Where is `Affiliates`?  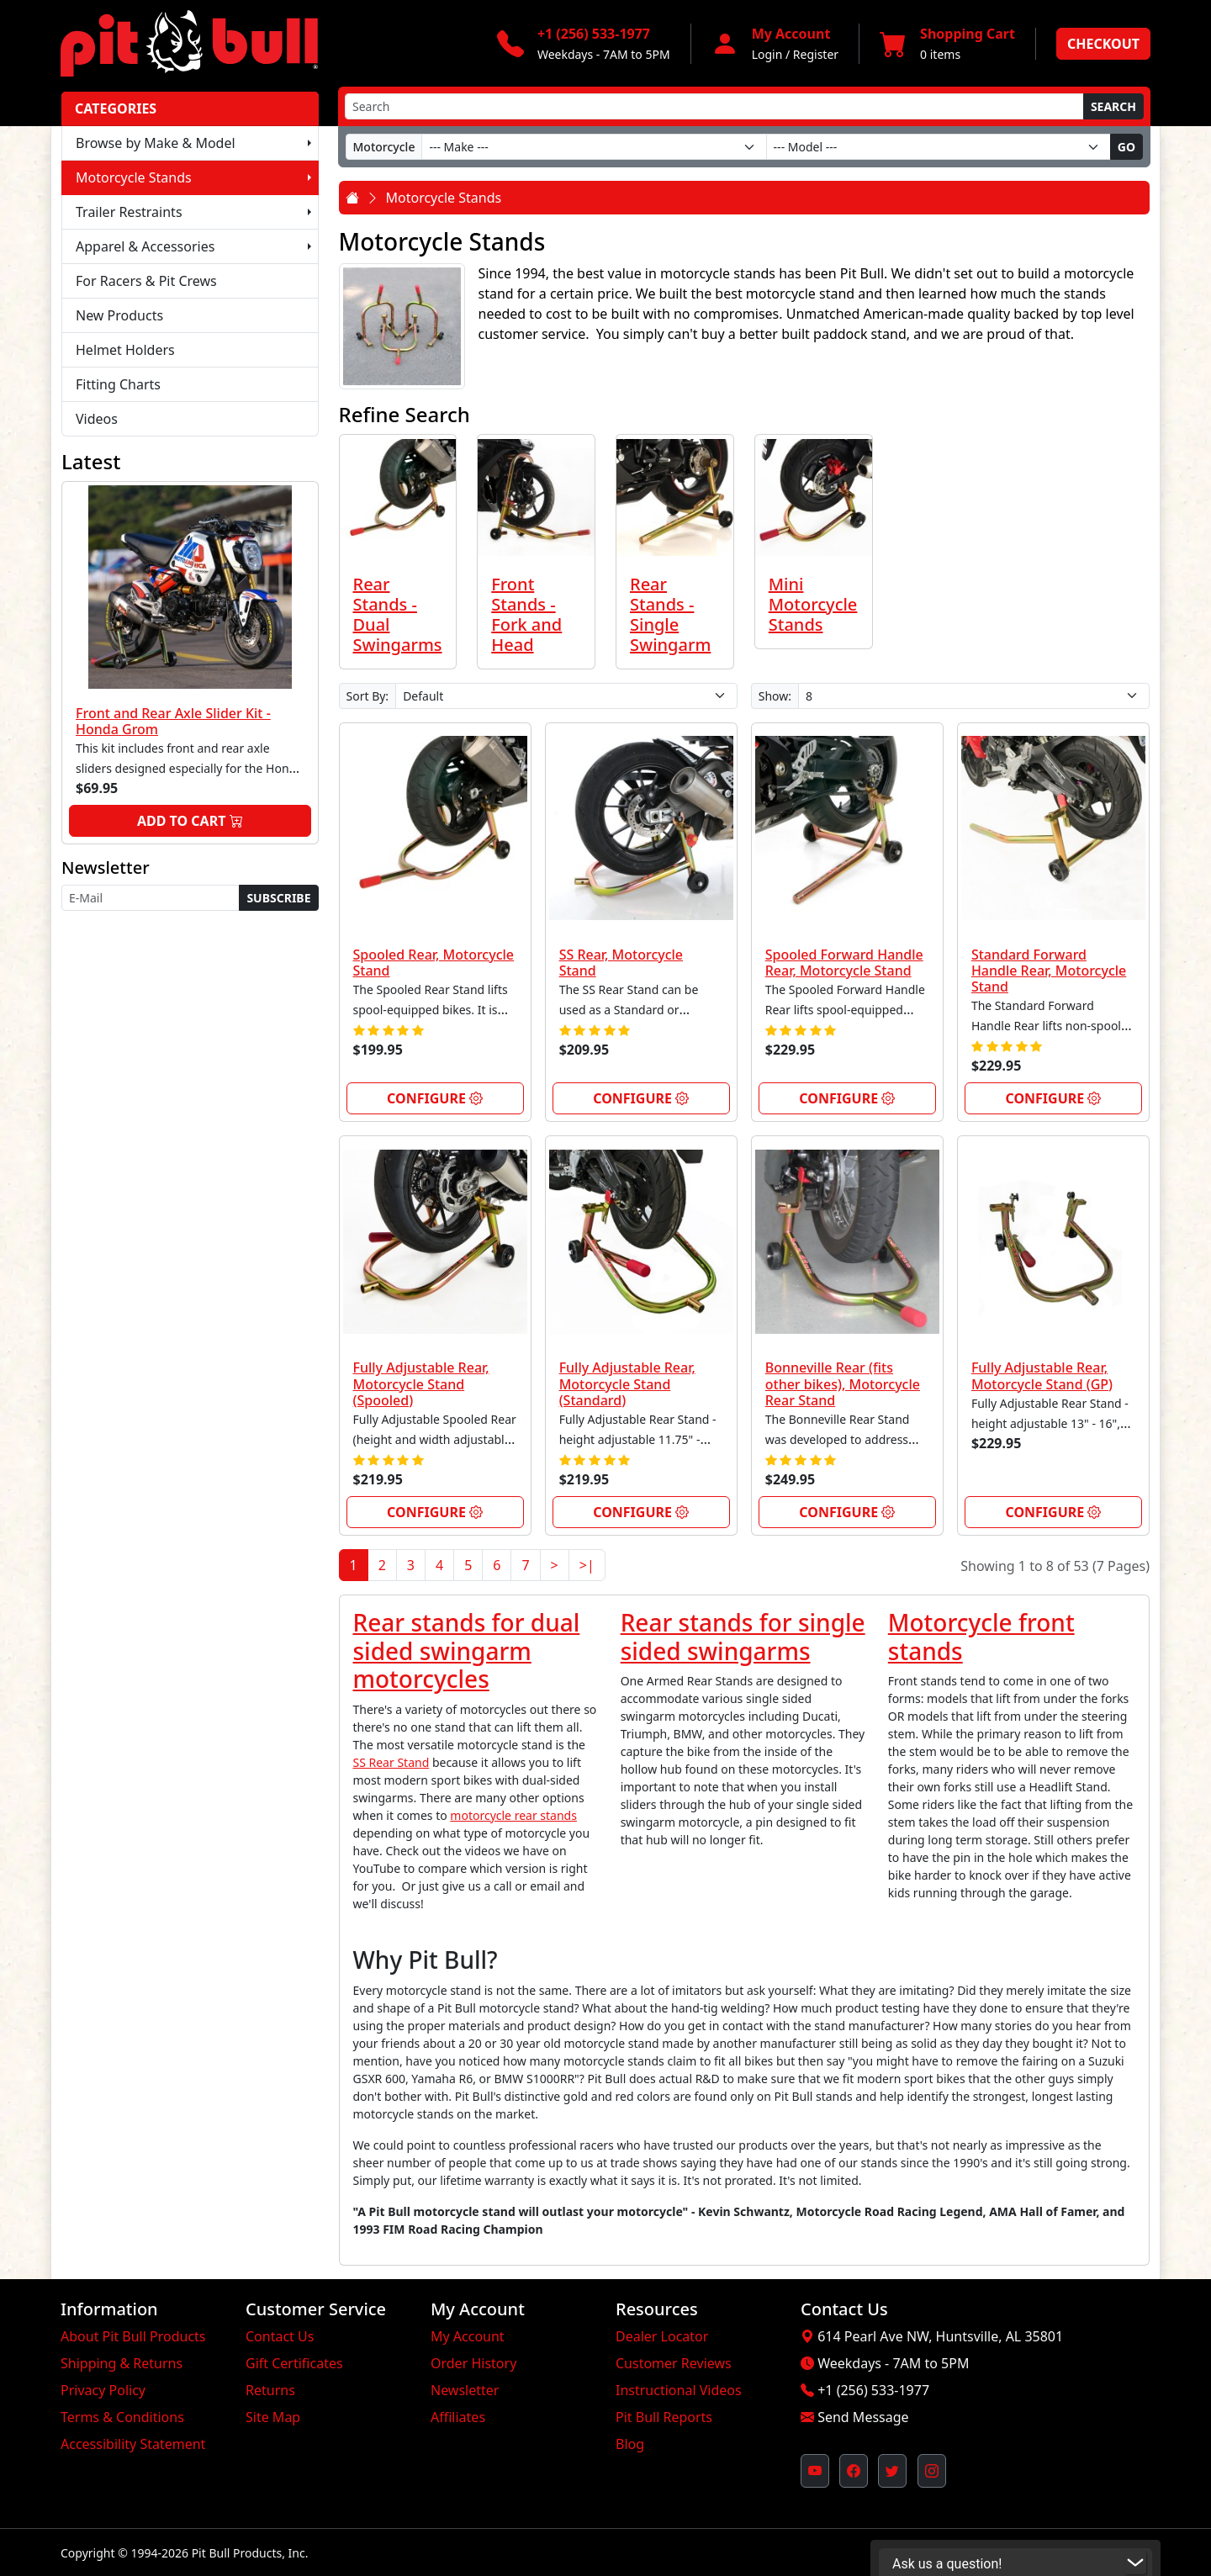 Affiliates is located at coordinates (458, 2417).